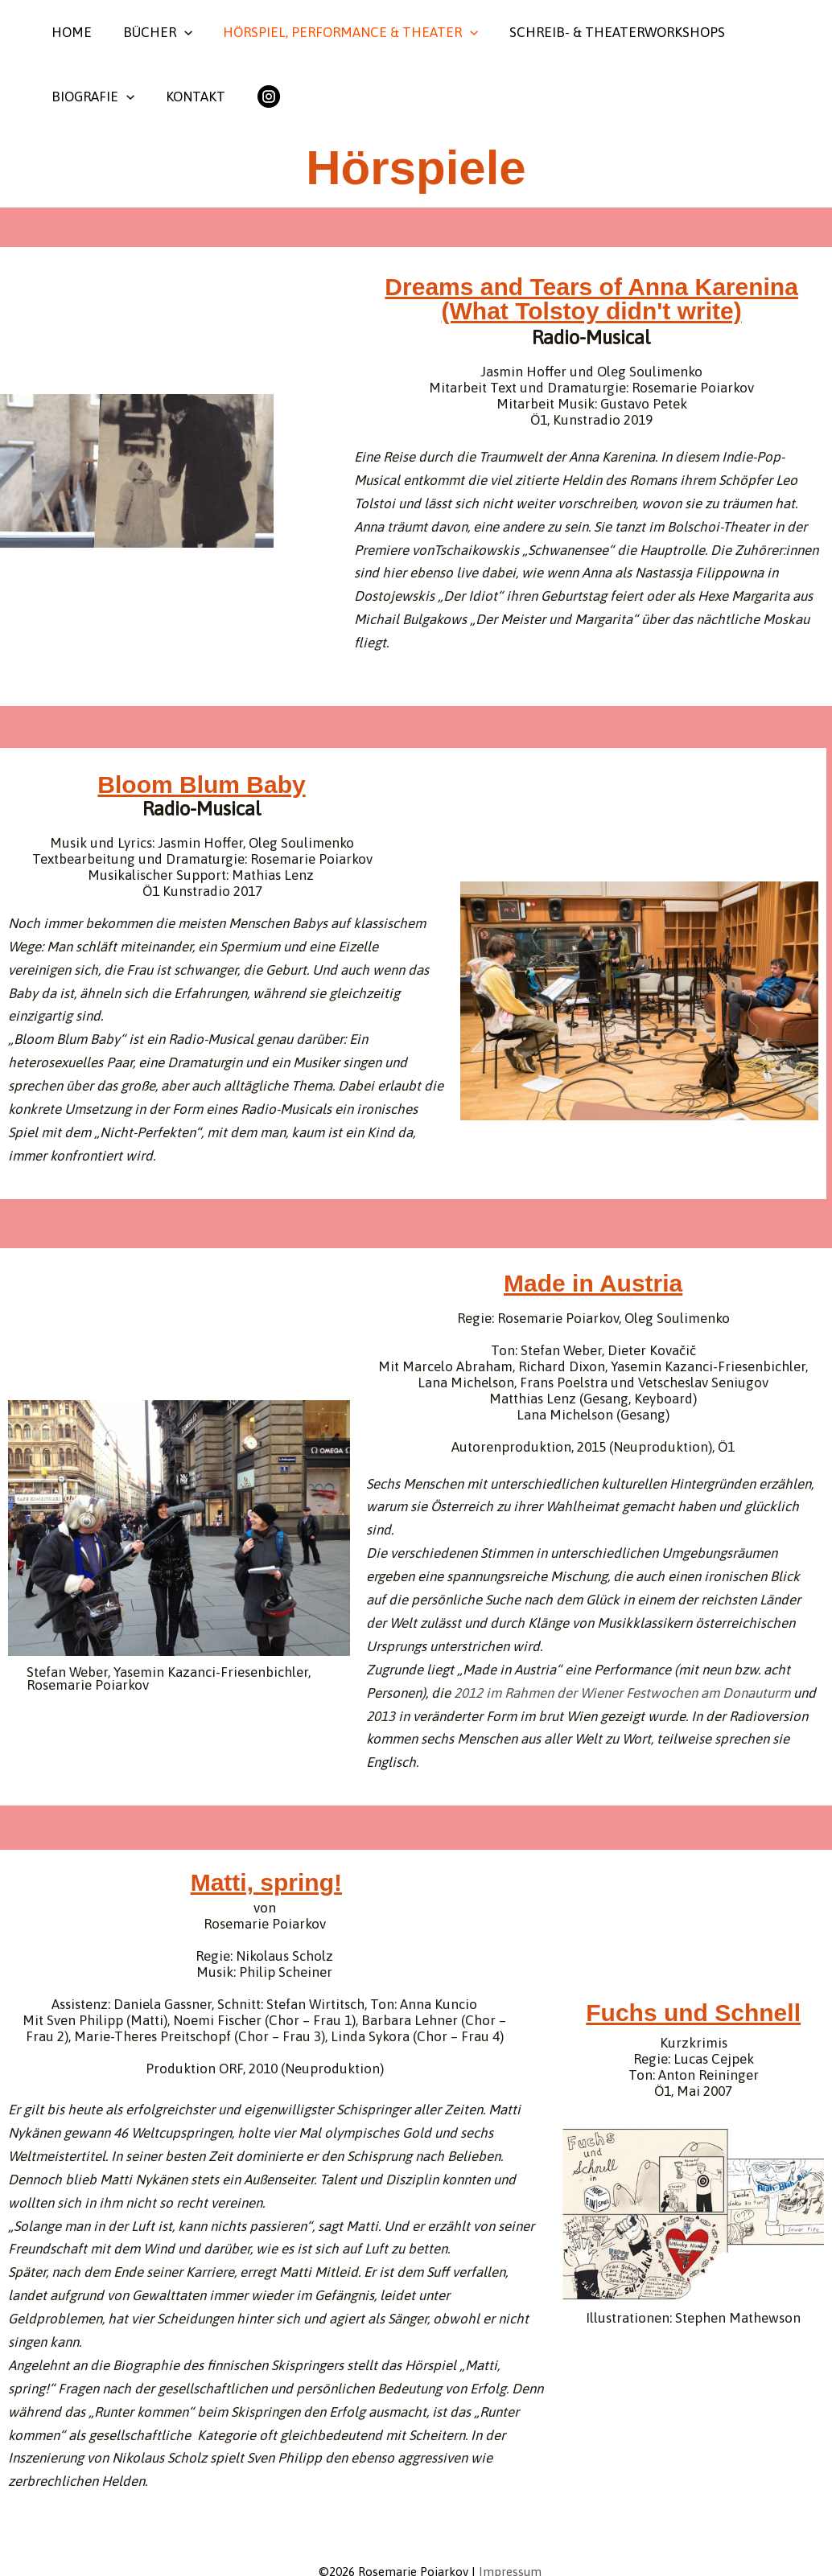 This screenshot has width=832, height=2576. I want to click on Kontakt, so click(190, 96).